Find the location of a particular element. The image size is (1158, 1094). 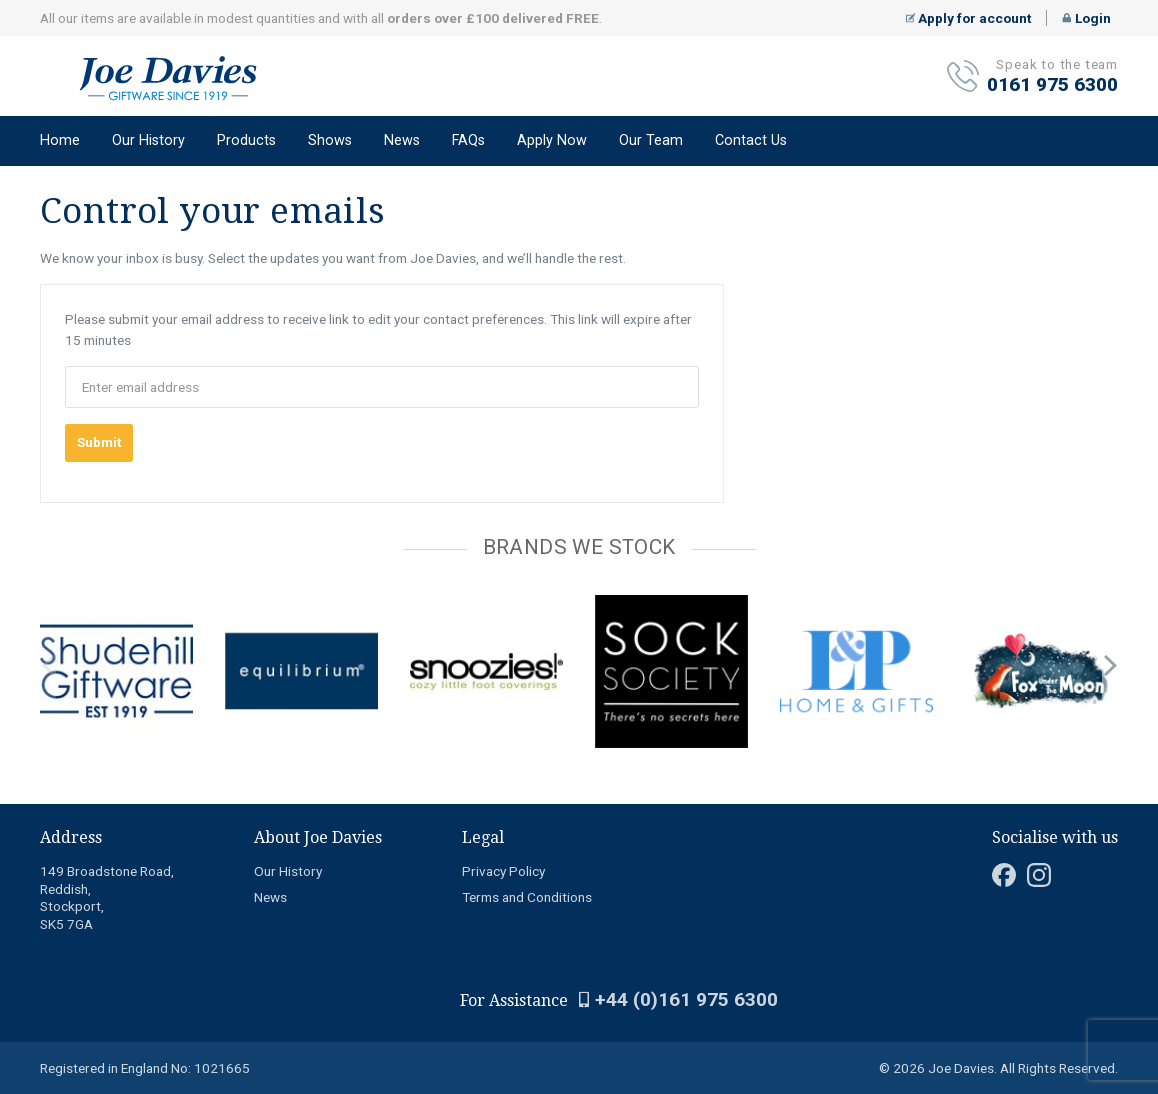

[Carousel Page 3] is located at coordinates (70, 591).